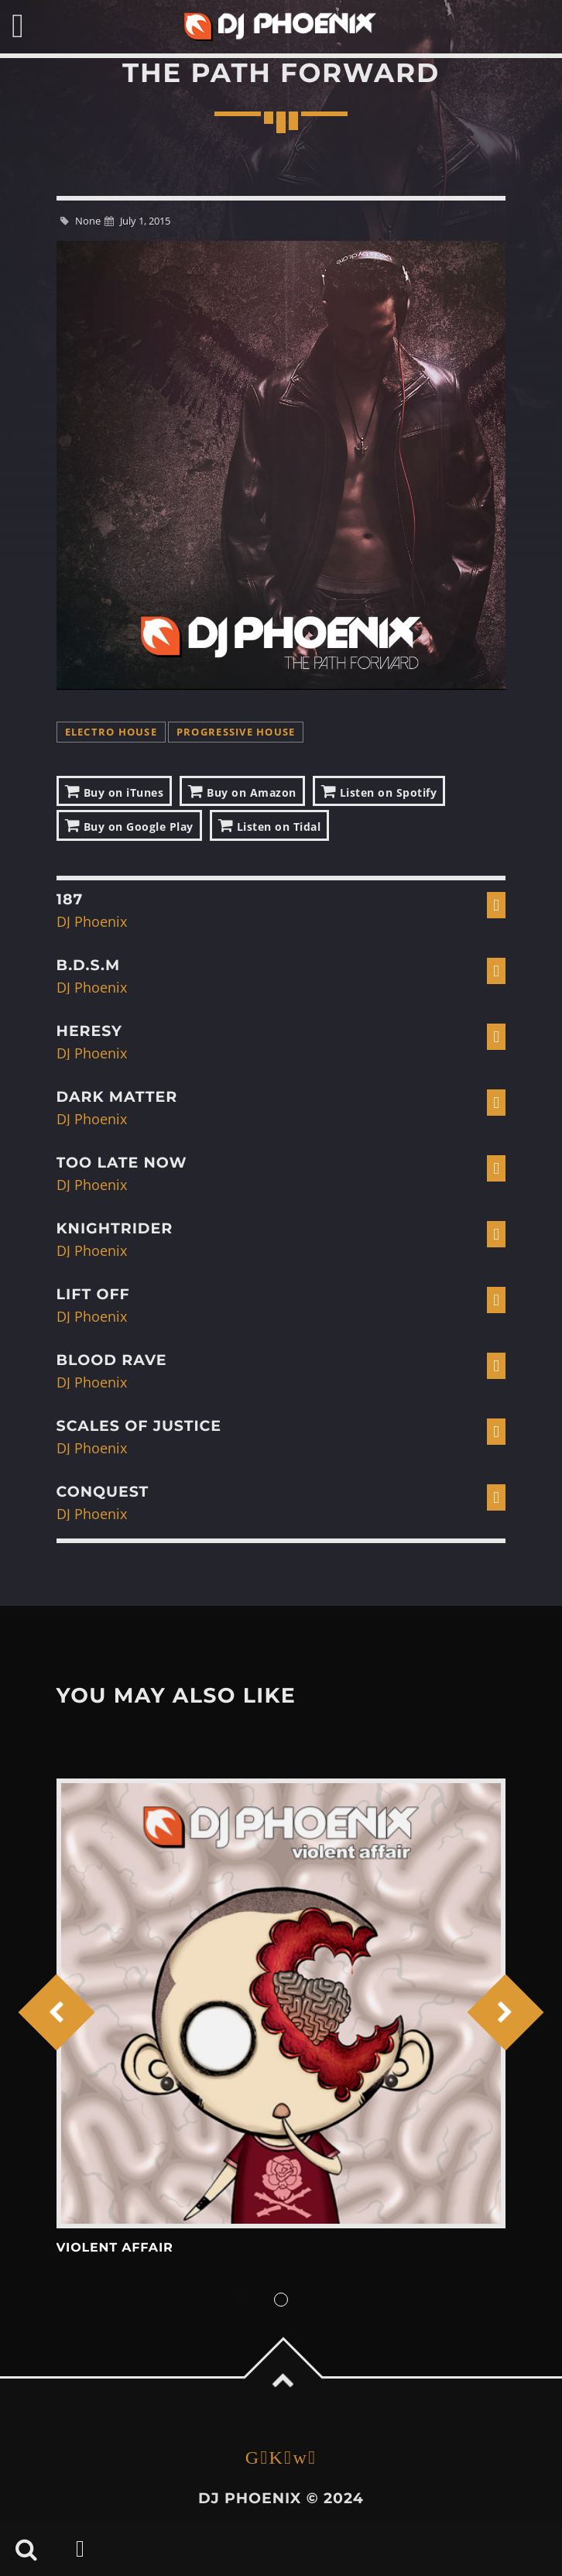 The width and height of the screenshot is (562, 2576). Describe the element at coordinates (111, 732) in the screenshot. I see `Electro House` at that location.